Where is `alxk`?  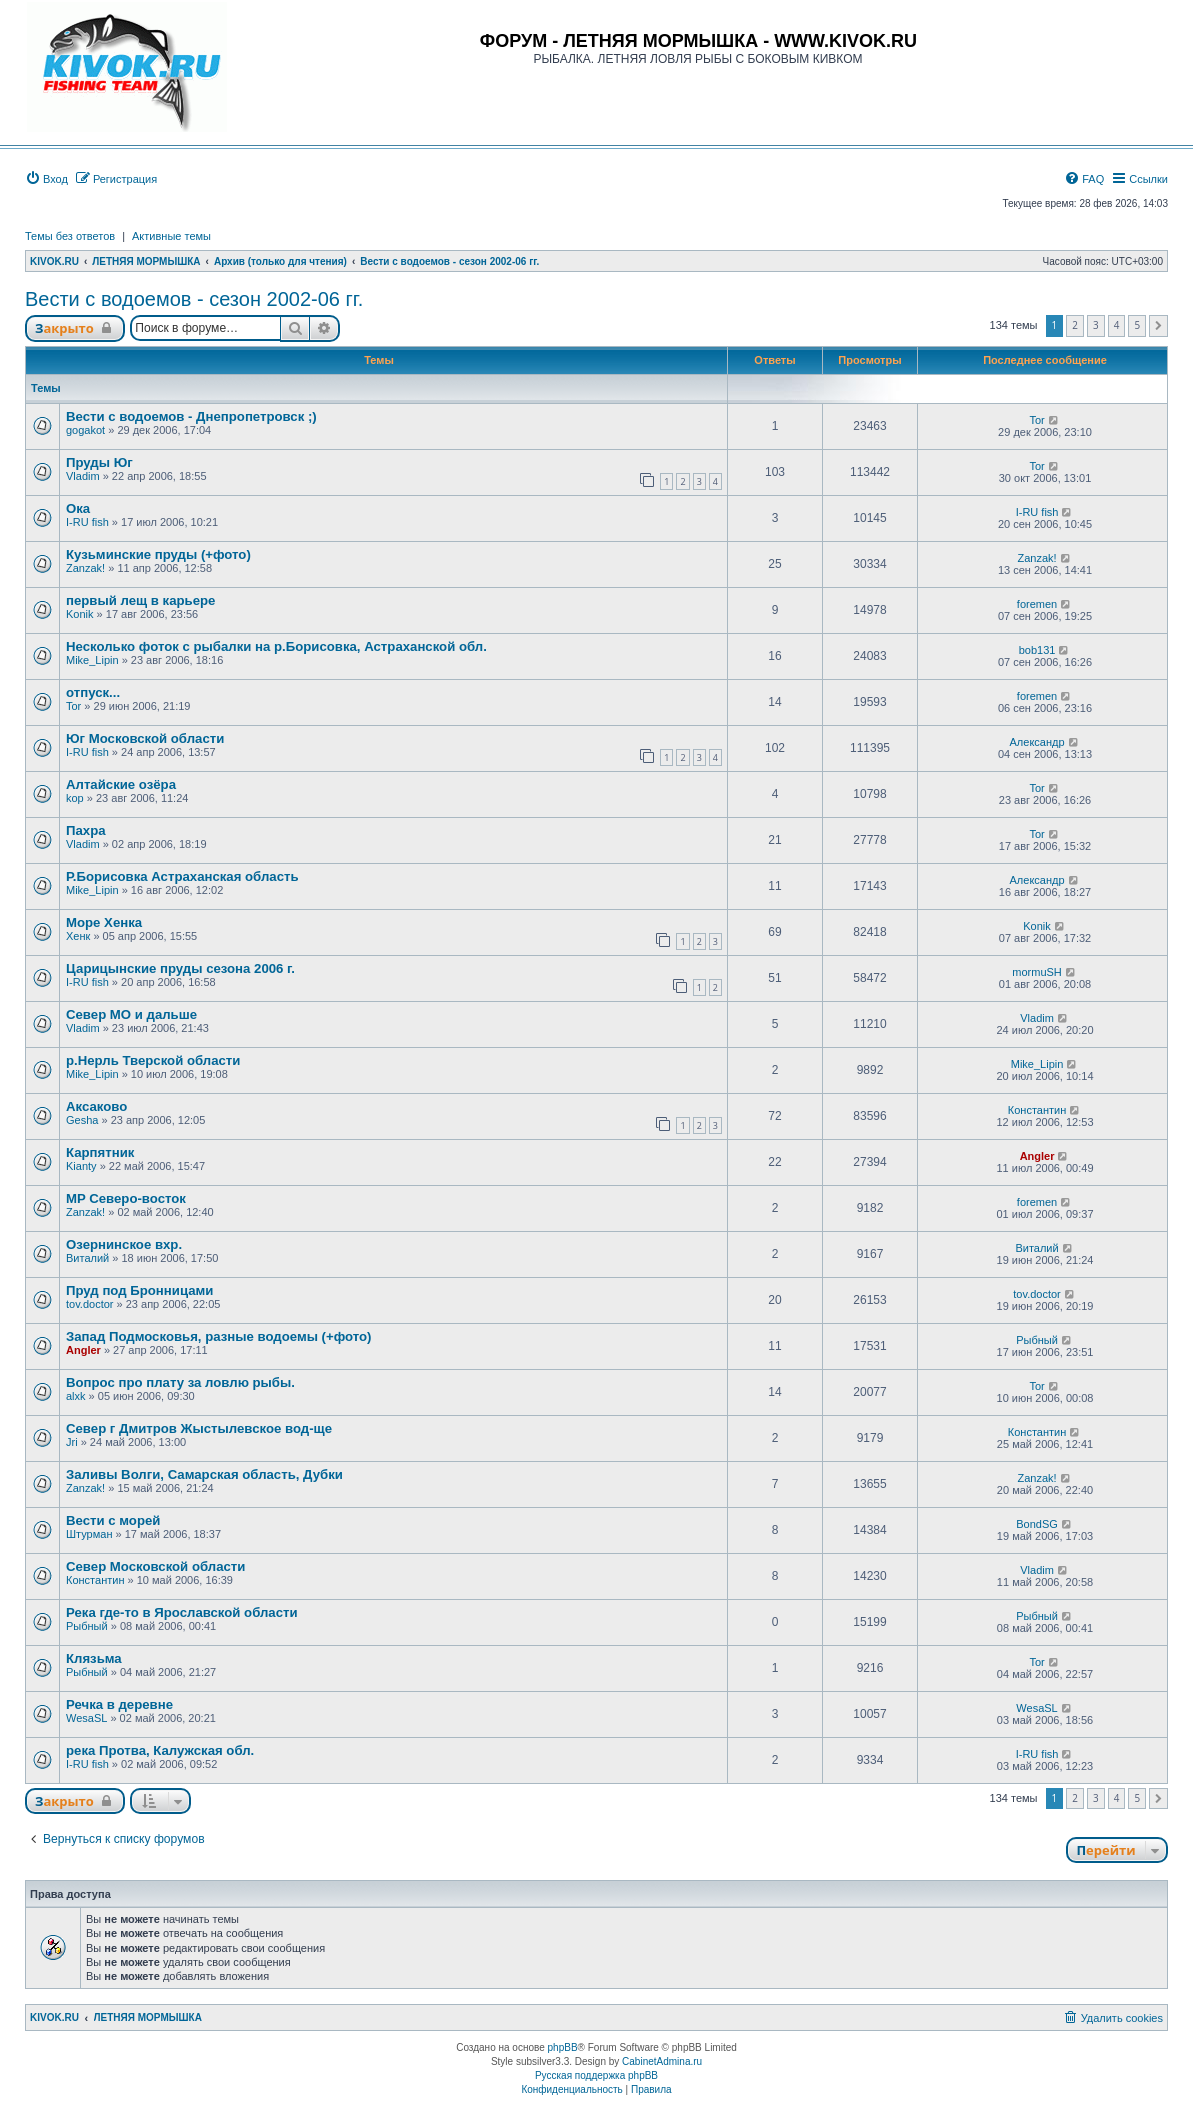
alxk is located at coordinates (76, 1396).